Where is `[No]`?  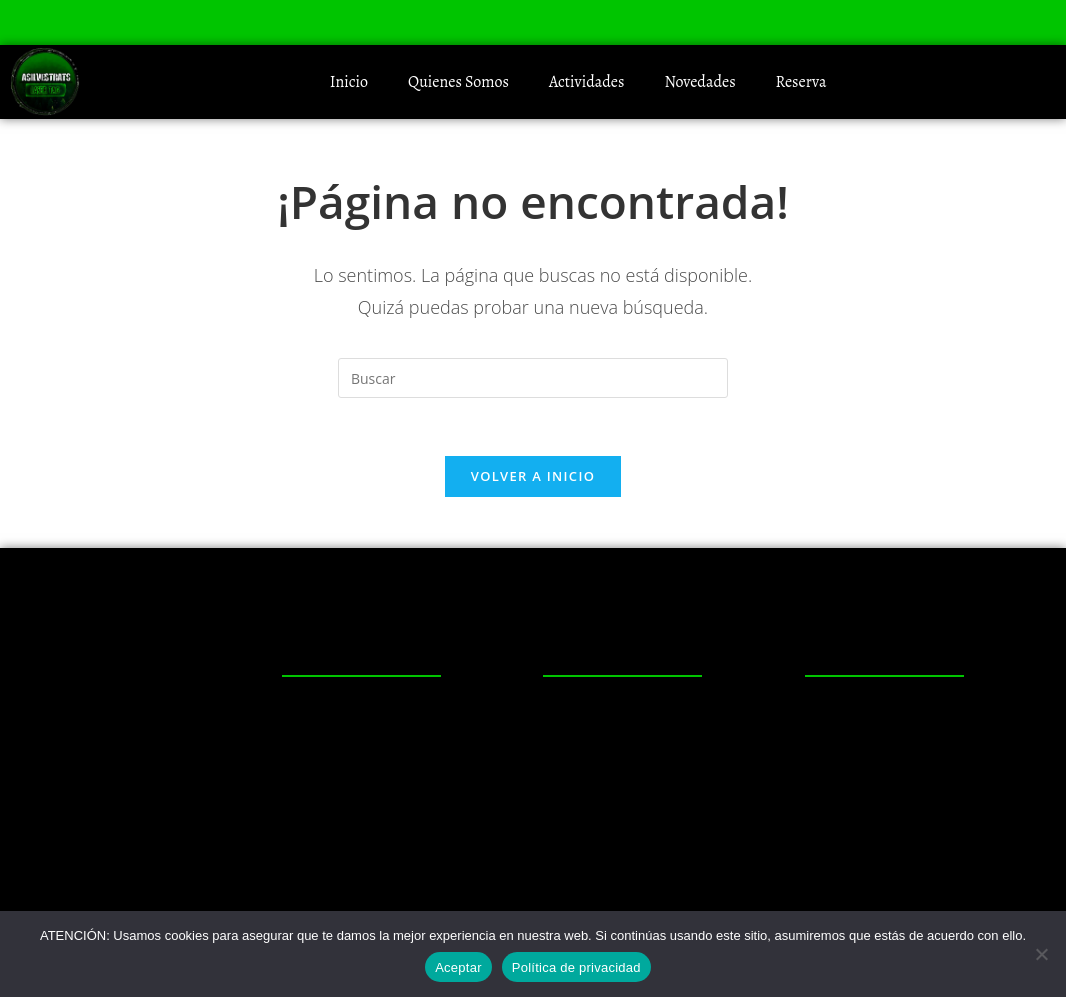
[No] is located at coordinates (1041, 954).